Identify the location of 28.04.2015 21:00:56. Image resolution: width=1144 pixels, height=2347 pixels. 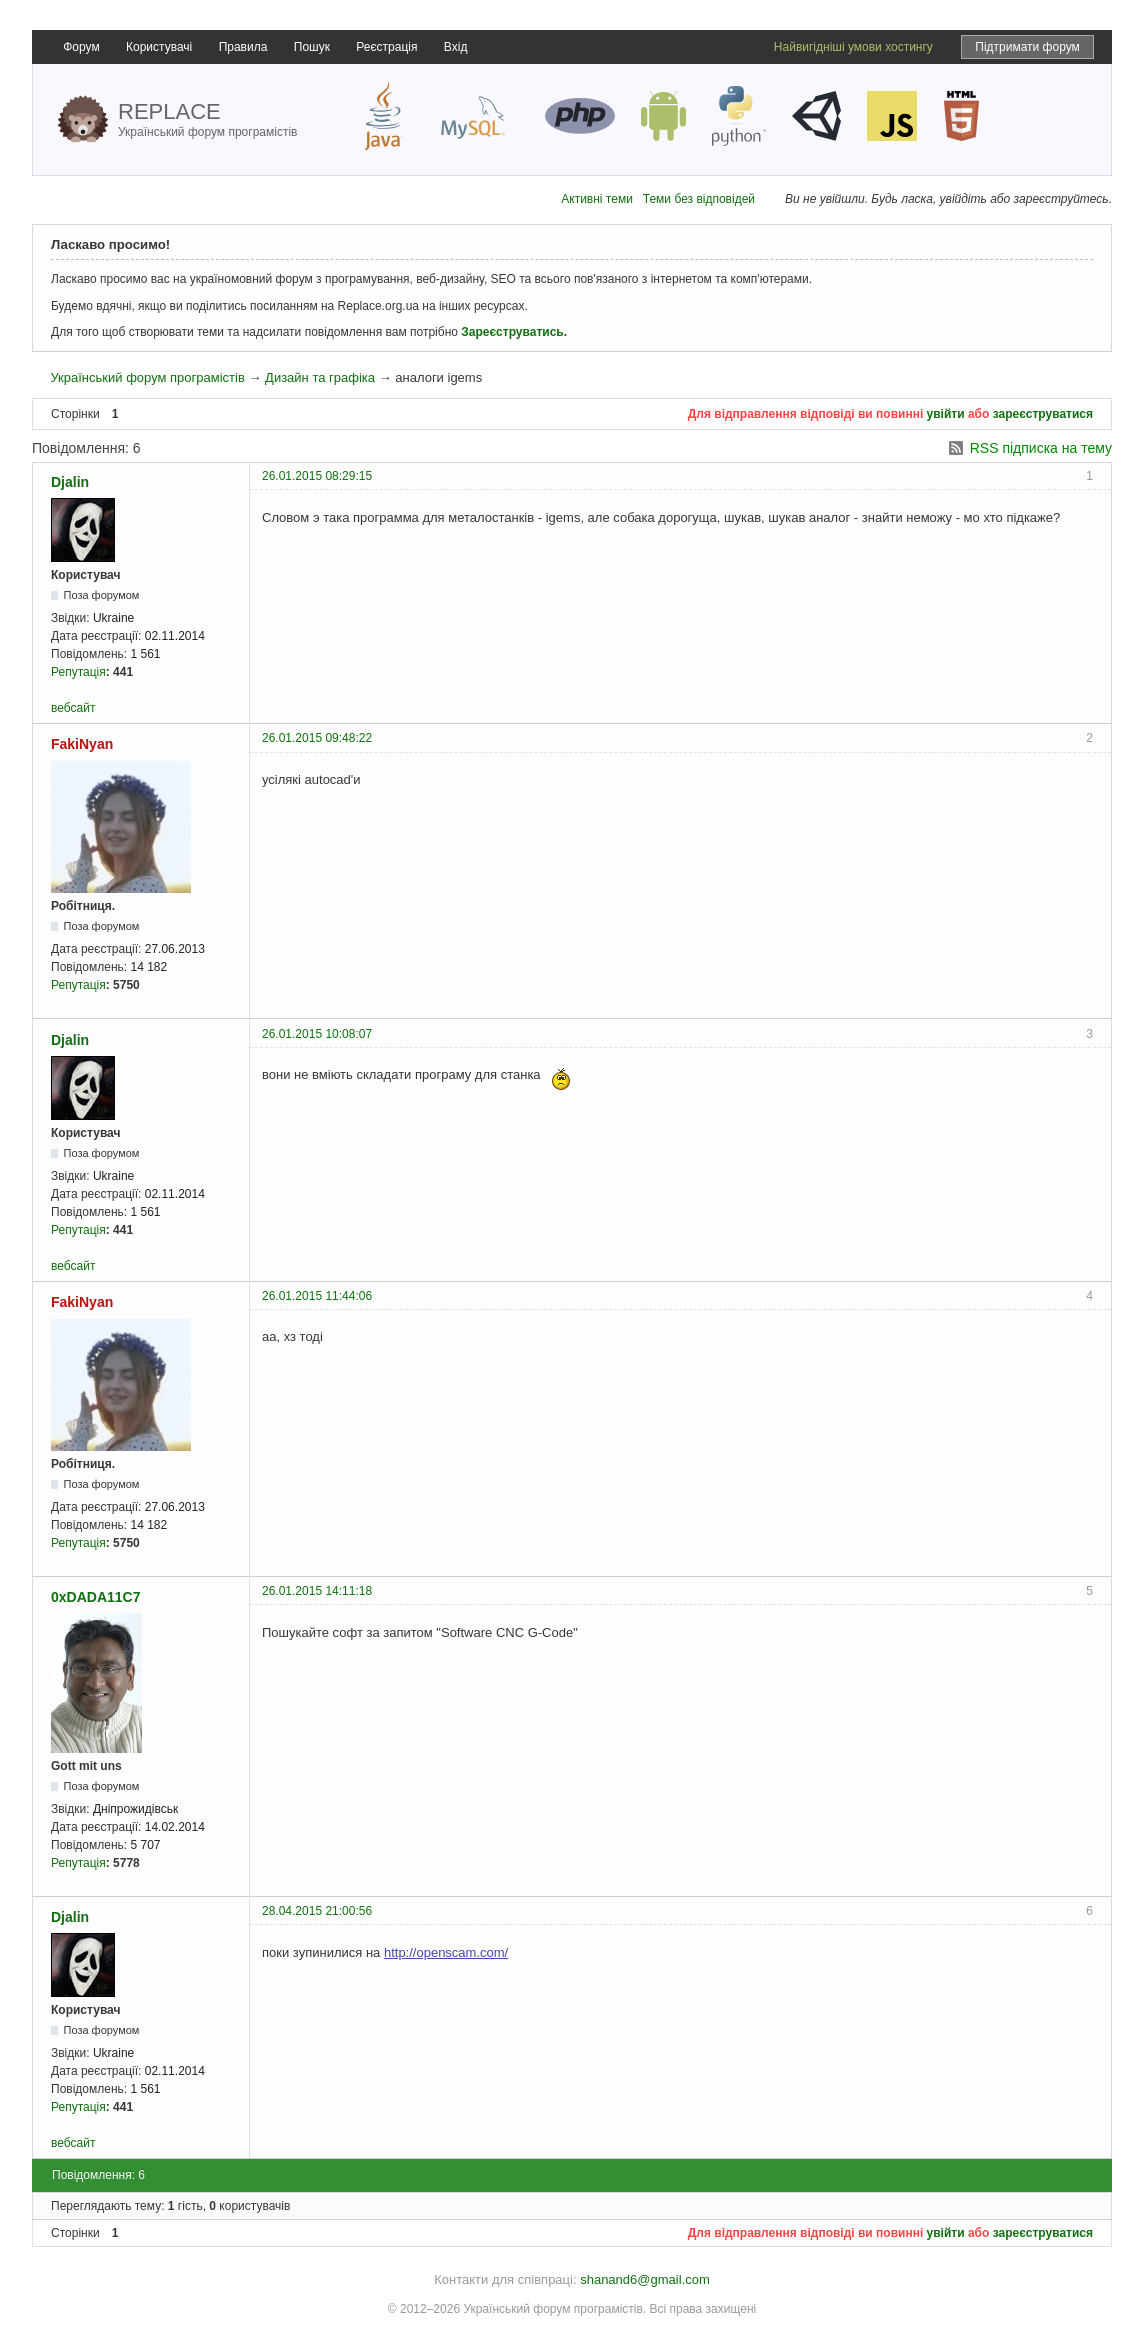
(317, 1911).